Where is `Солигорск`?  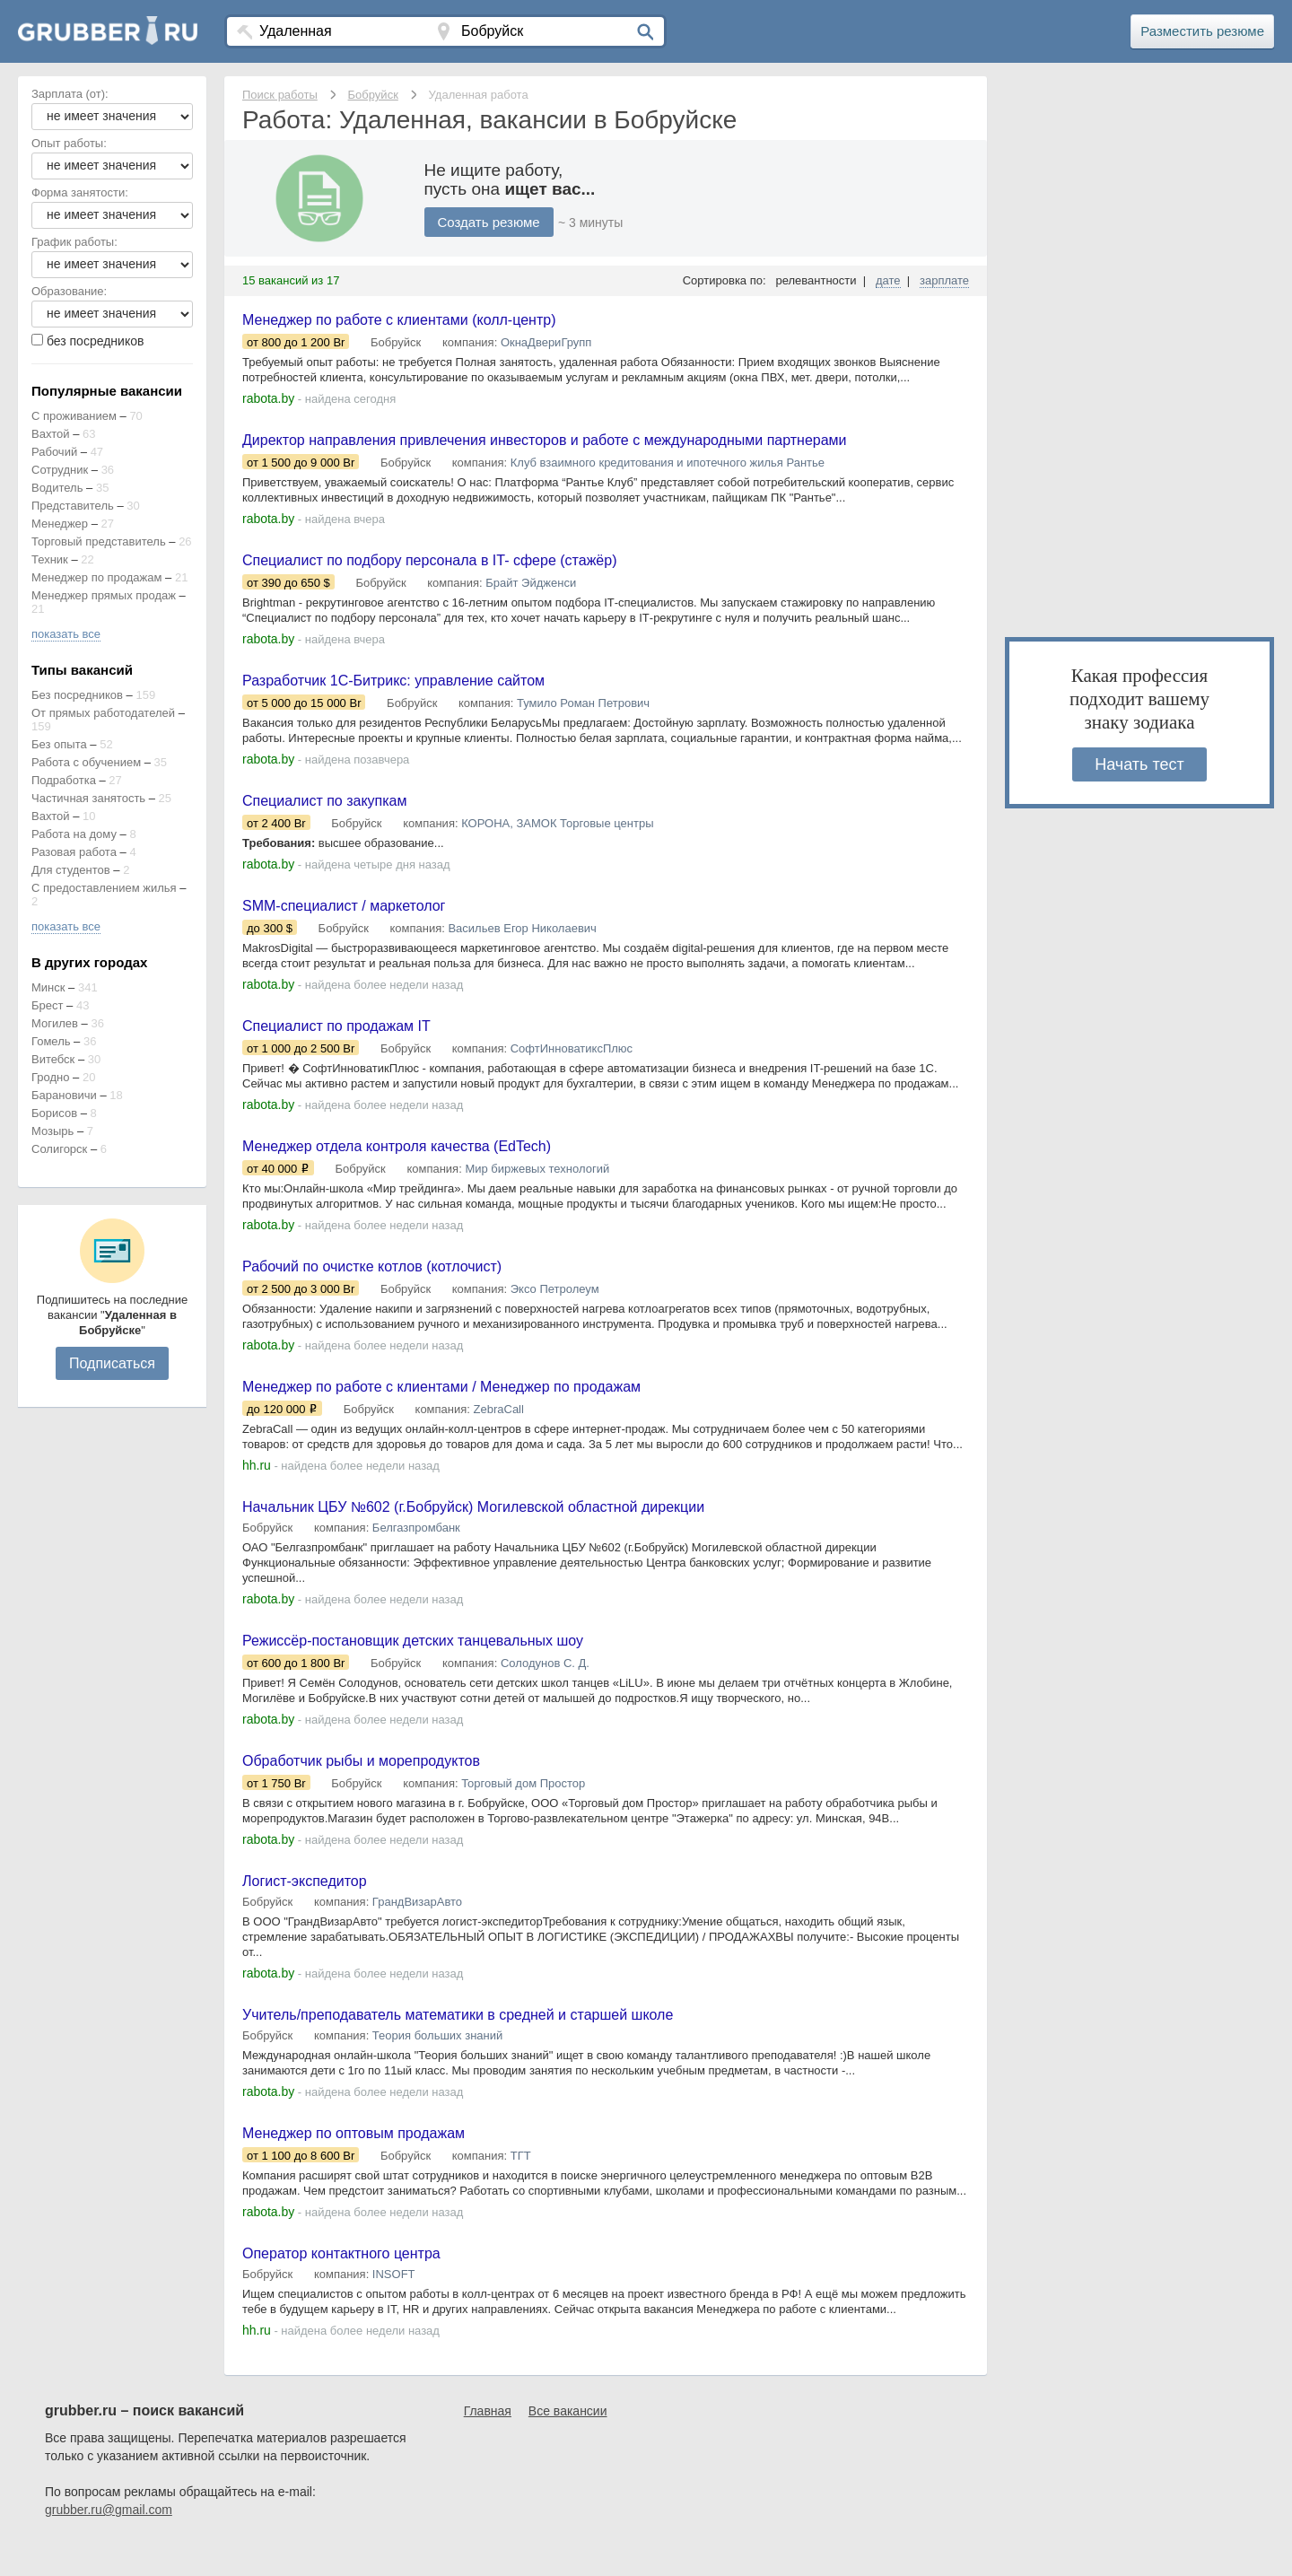 Солигорск is located at coordinates (59, 1149).